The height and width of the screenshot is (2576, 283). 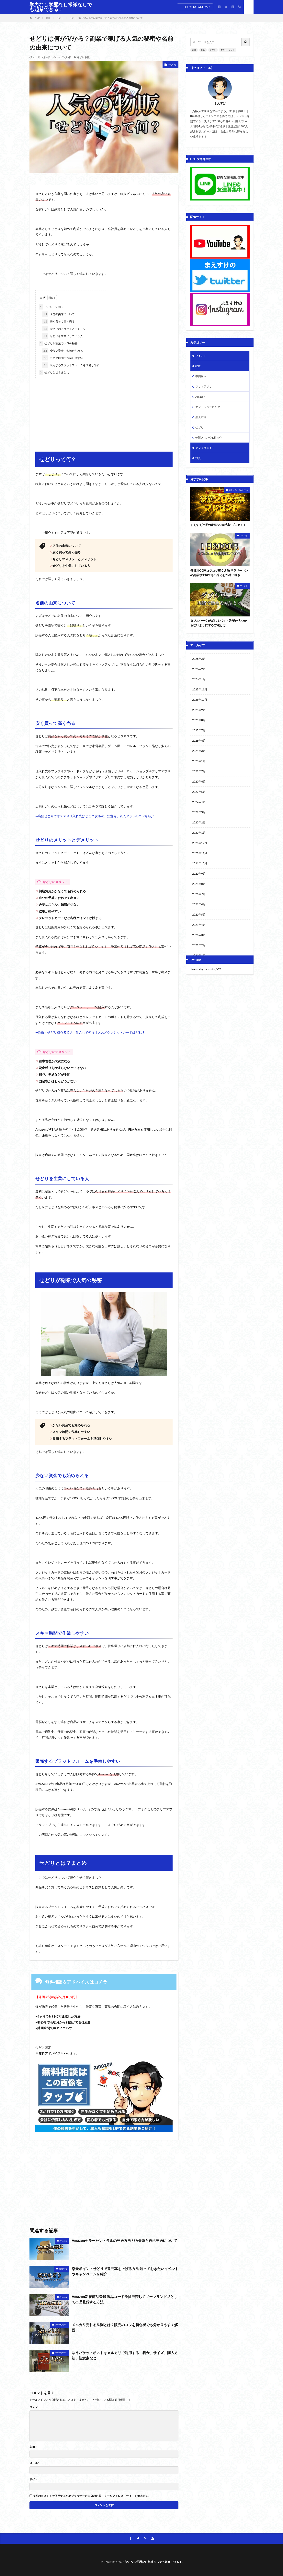 What do you see at coordinates (125, 2271) in the screenshot?
I see `楽天ポイントせどりで還元率を上げる方法 知っておきたいイベントやキャンペーンを紹介` at bounding box center [125, 2271].